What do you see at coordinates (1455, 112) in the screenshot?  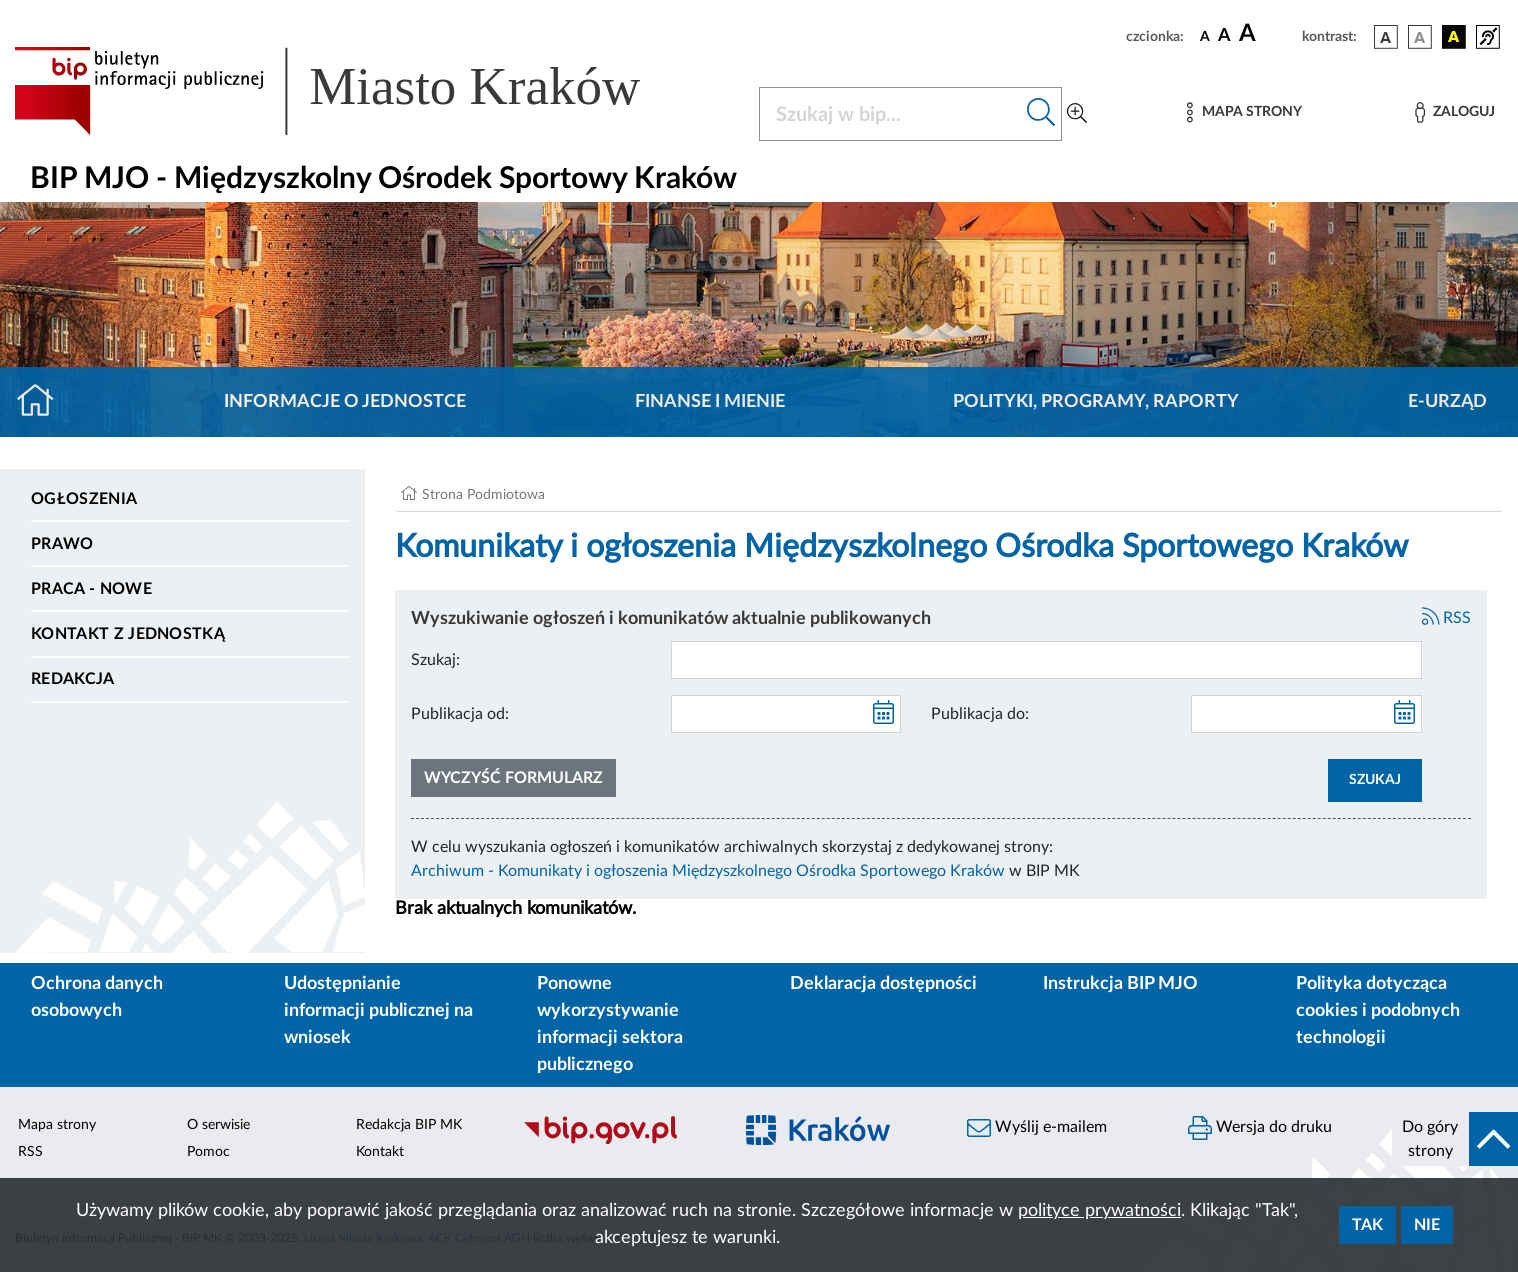 I see `[Zaloguj]` at bounding box center [1455, 112].